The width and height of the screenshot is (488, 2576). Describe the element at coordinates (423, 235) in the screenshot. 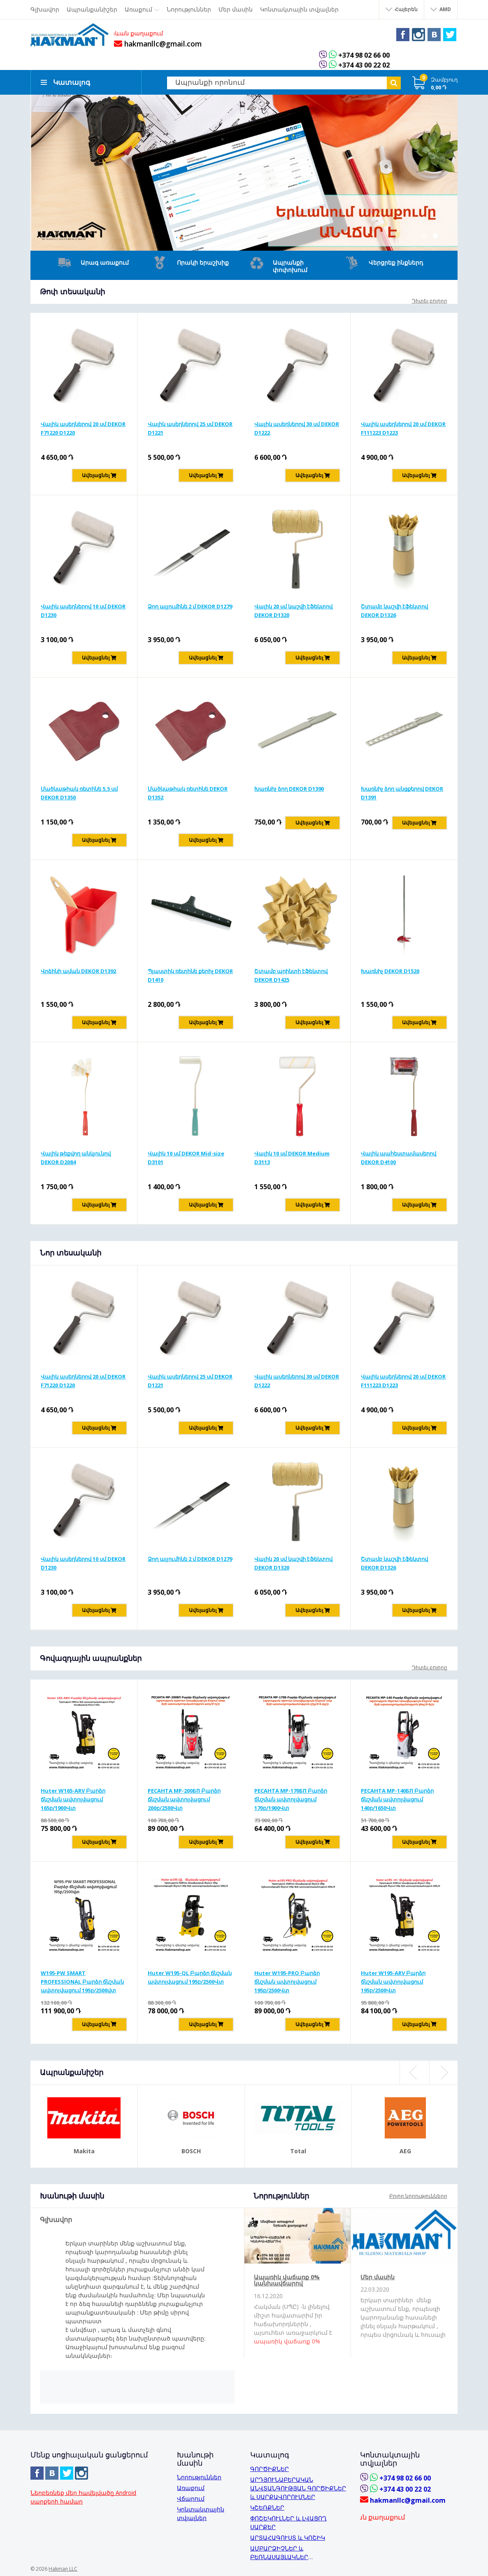

I see `1 [button]` at that location.